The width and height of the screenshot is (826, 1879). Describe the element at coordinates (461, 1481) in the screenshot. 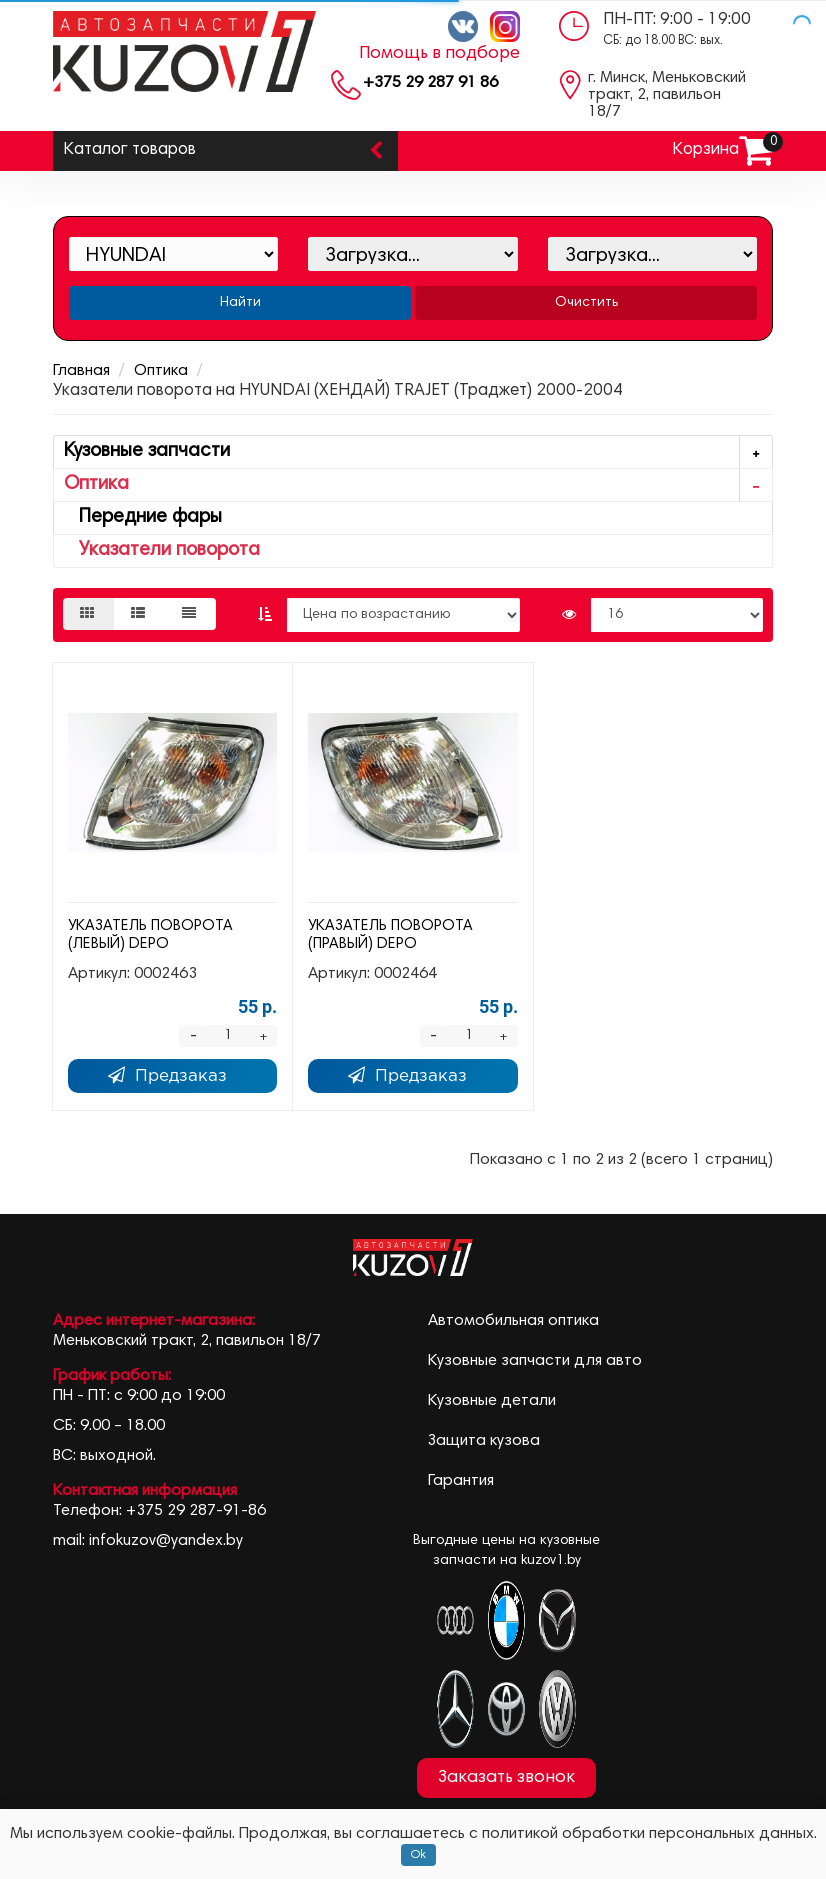

I see `Гарантия` at that location.